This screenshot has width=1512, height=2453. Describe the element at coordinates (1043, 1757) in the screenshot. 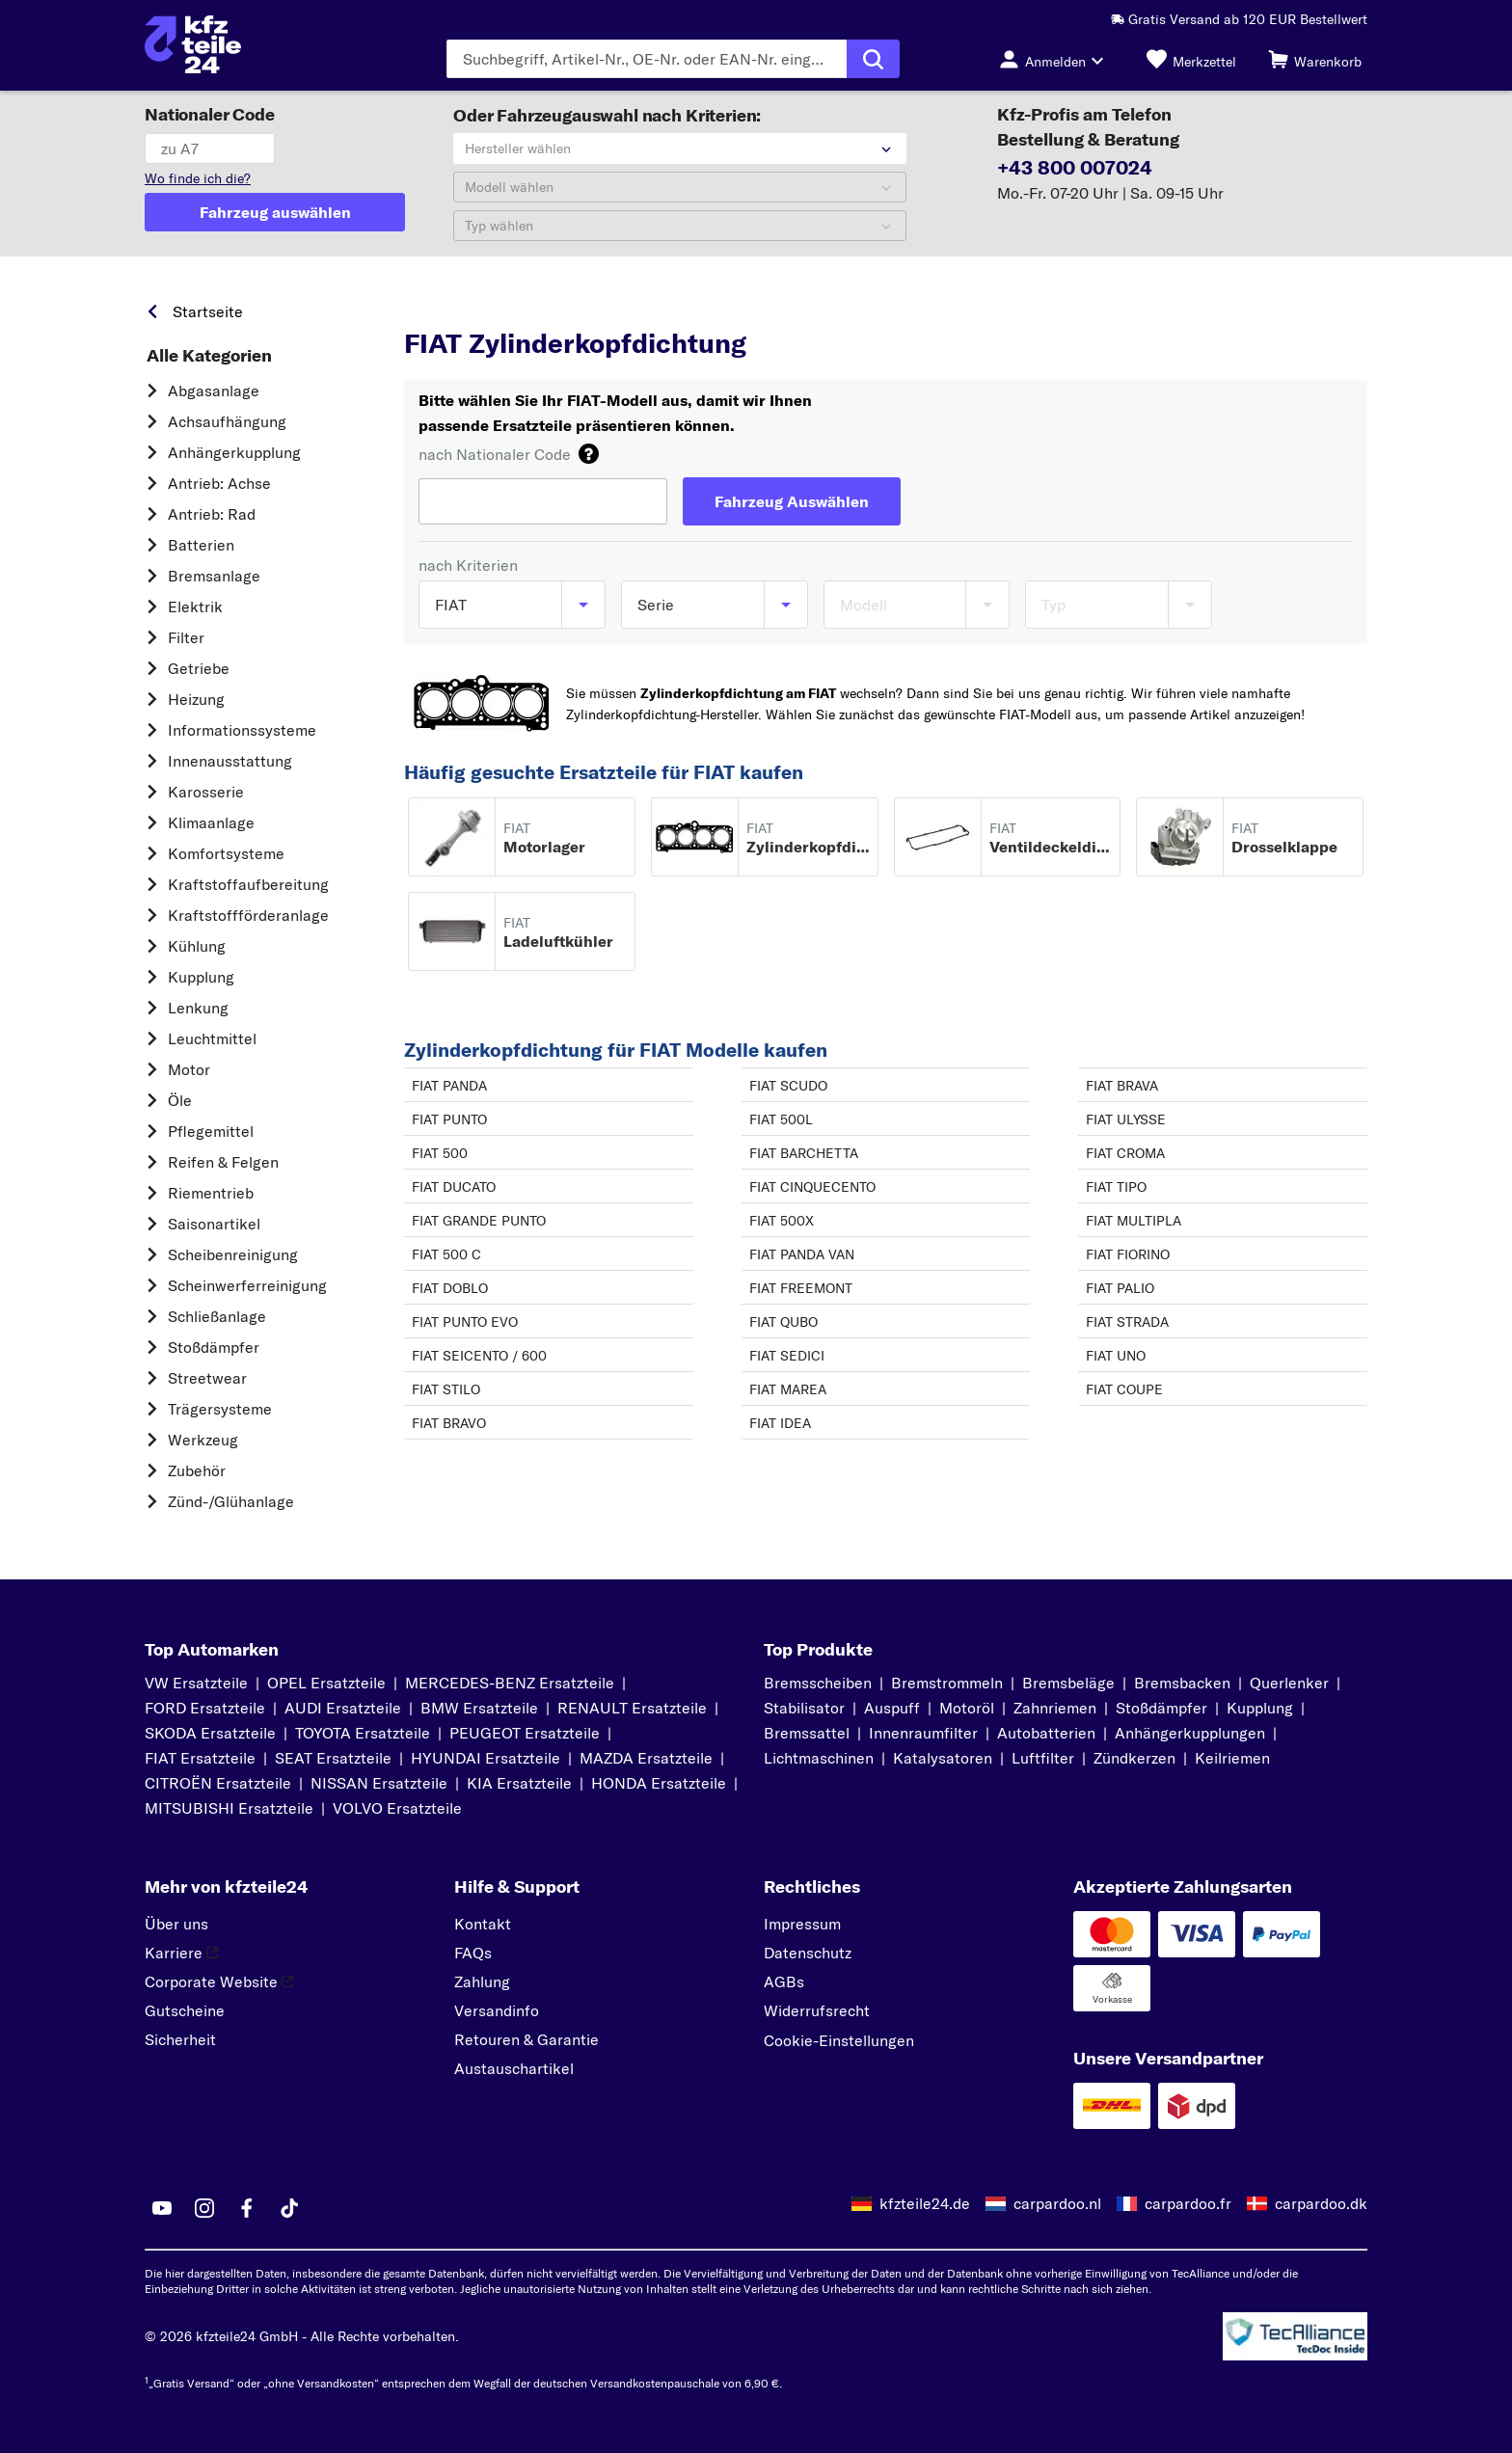

I see `Luftfilter` at that location.